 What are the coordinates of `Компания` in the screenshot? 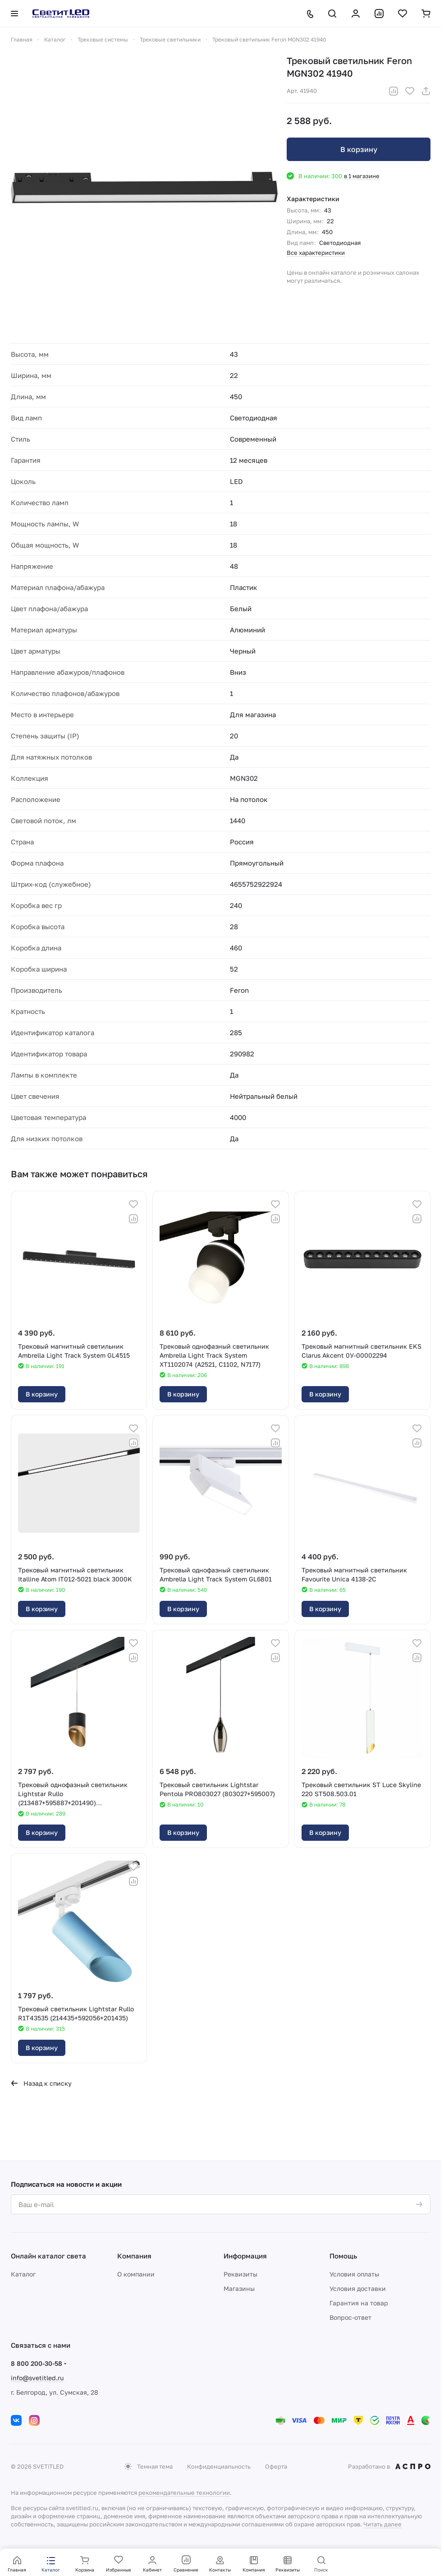 It's located at (134, 2256).